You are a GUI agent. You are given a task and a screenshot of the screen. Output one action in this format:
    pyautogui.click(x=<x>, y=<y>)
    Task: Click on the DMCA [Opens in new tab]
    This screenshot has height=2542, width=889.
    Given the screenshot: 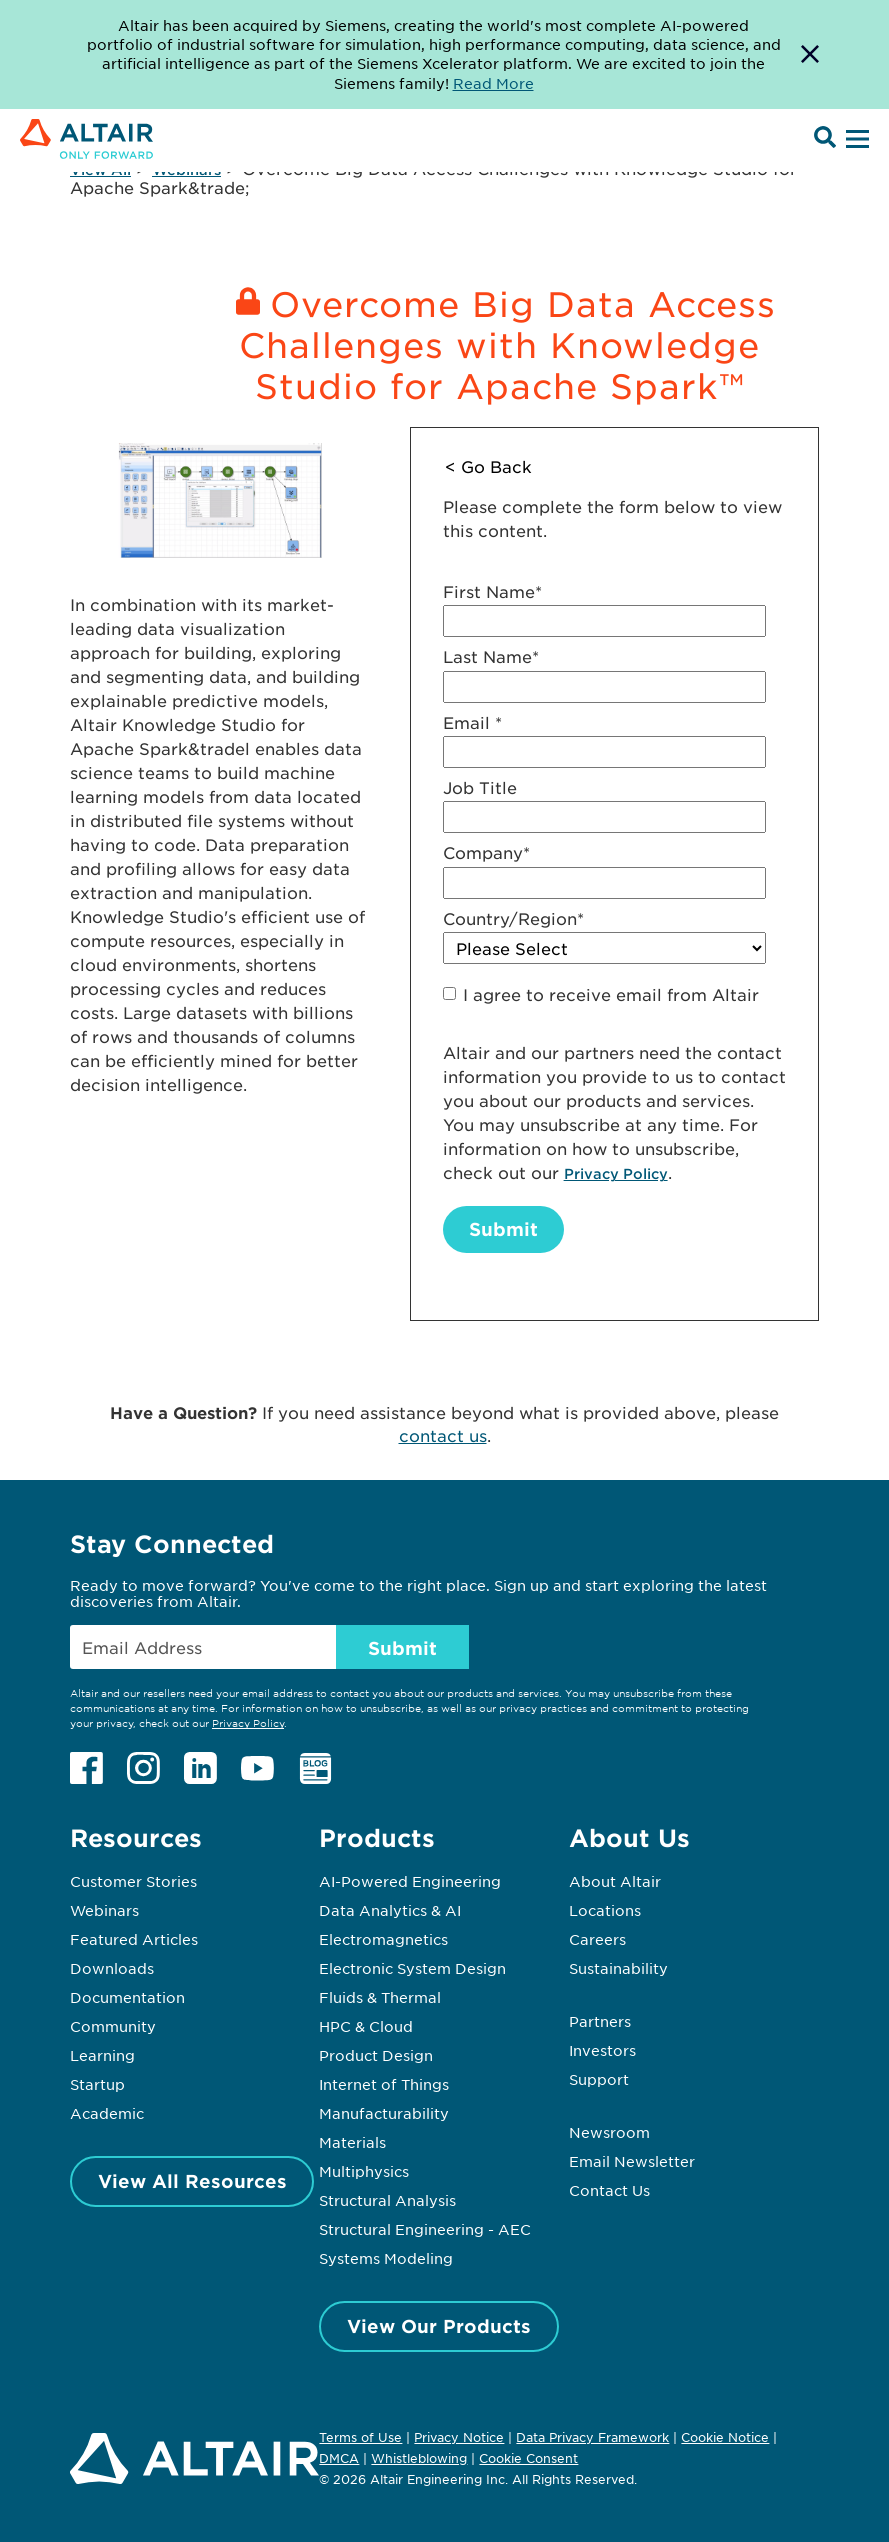 What is the action you would take?
    pyautogui.click(x=339, y=2458)
    